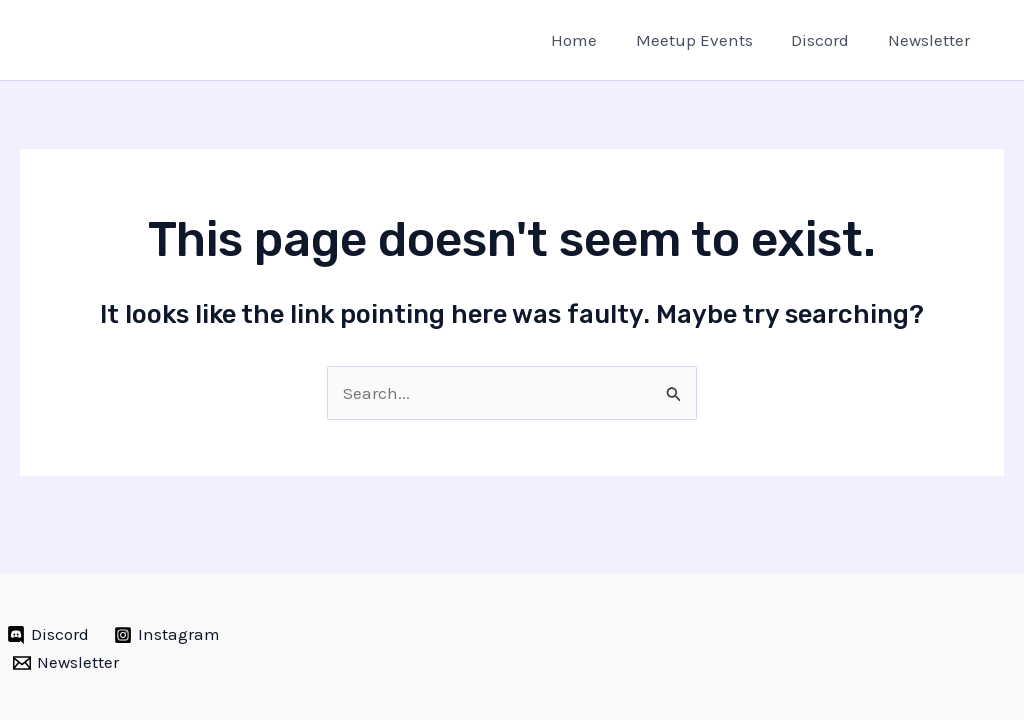 The image size is (1024, 720). Describe the element at coordinates (705, 40) in the screenshot. I see `Meetup Events` at that location.